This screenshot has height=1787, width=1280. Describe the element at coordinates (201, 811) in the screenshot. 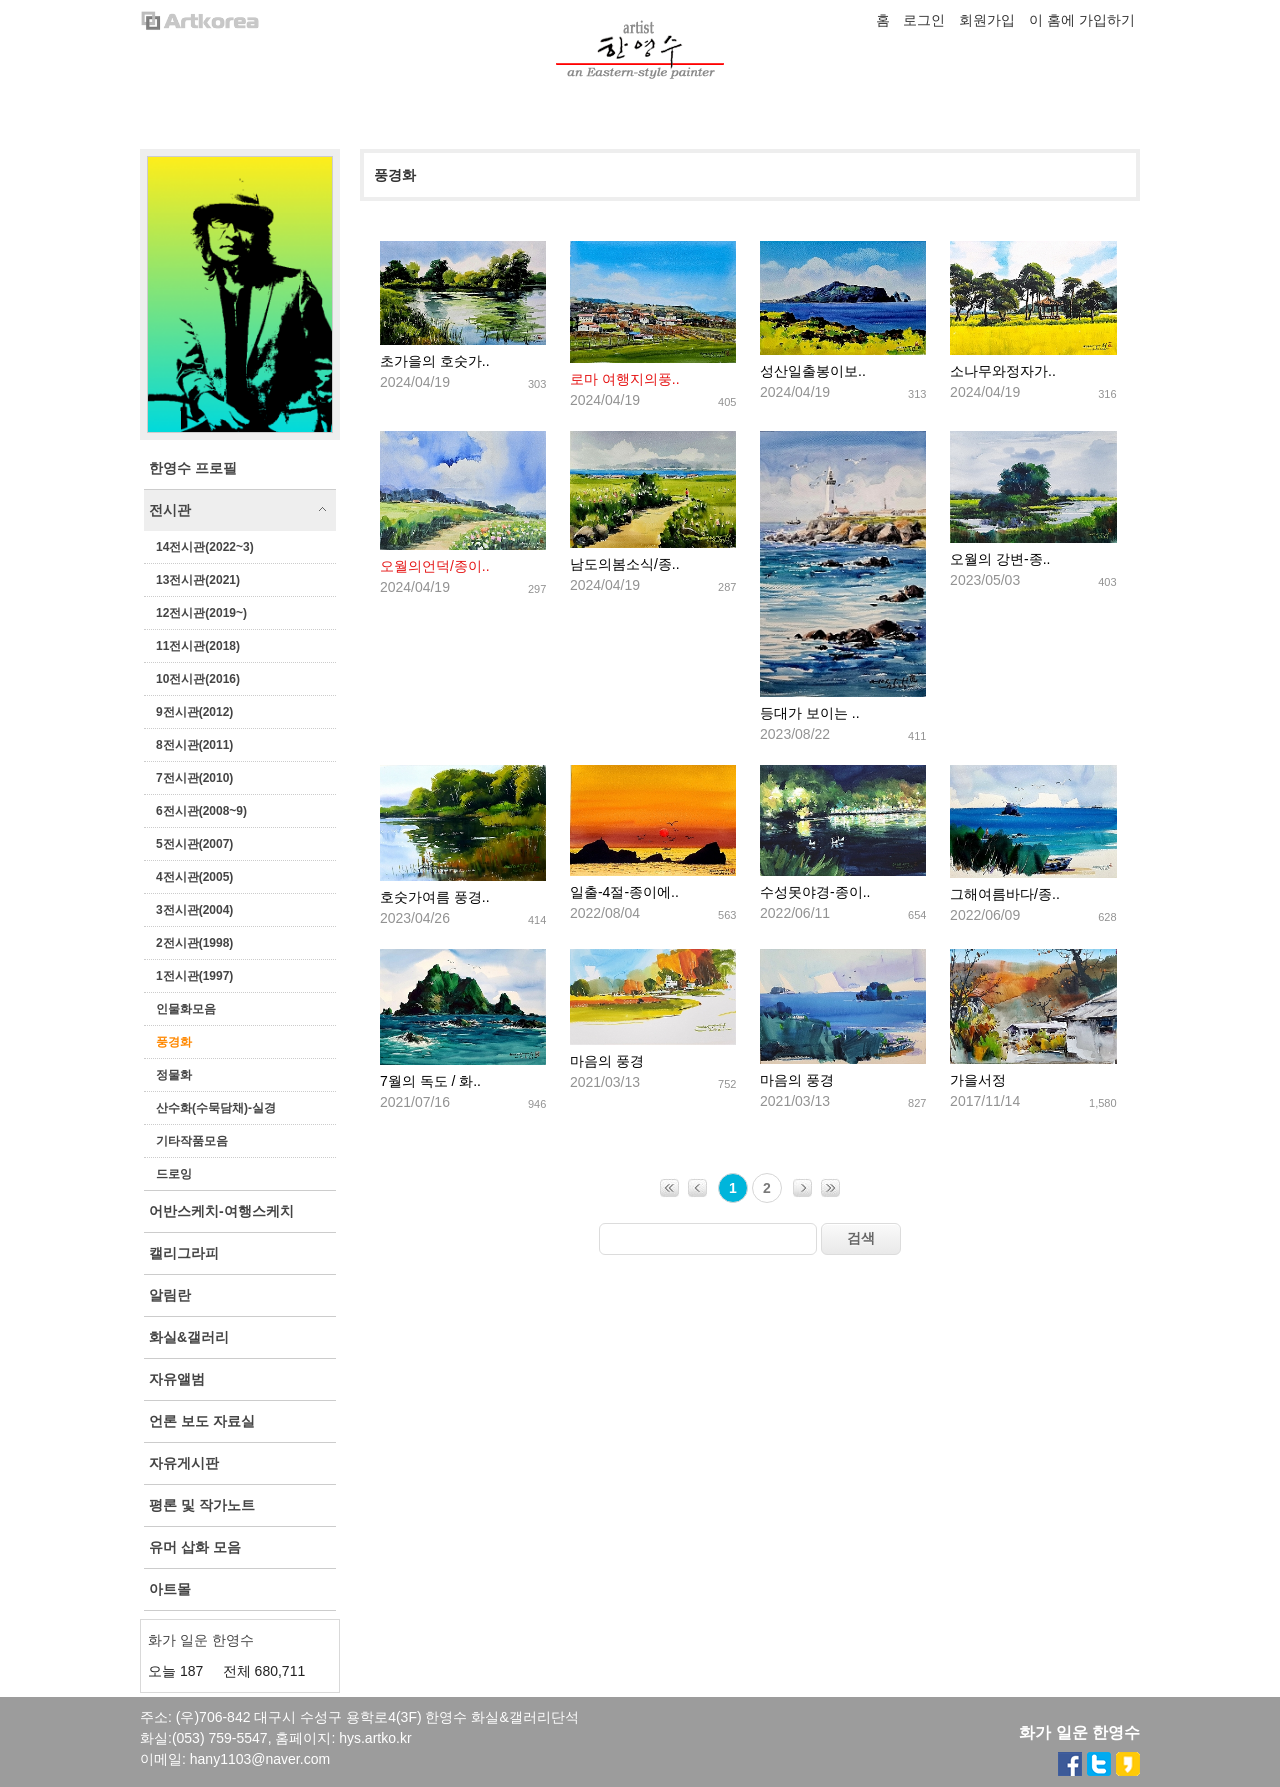

I see `6전시관(2008~9)` at that location.